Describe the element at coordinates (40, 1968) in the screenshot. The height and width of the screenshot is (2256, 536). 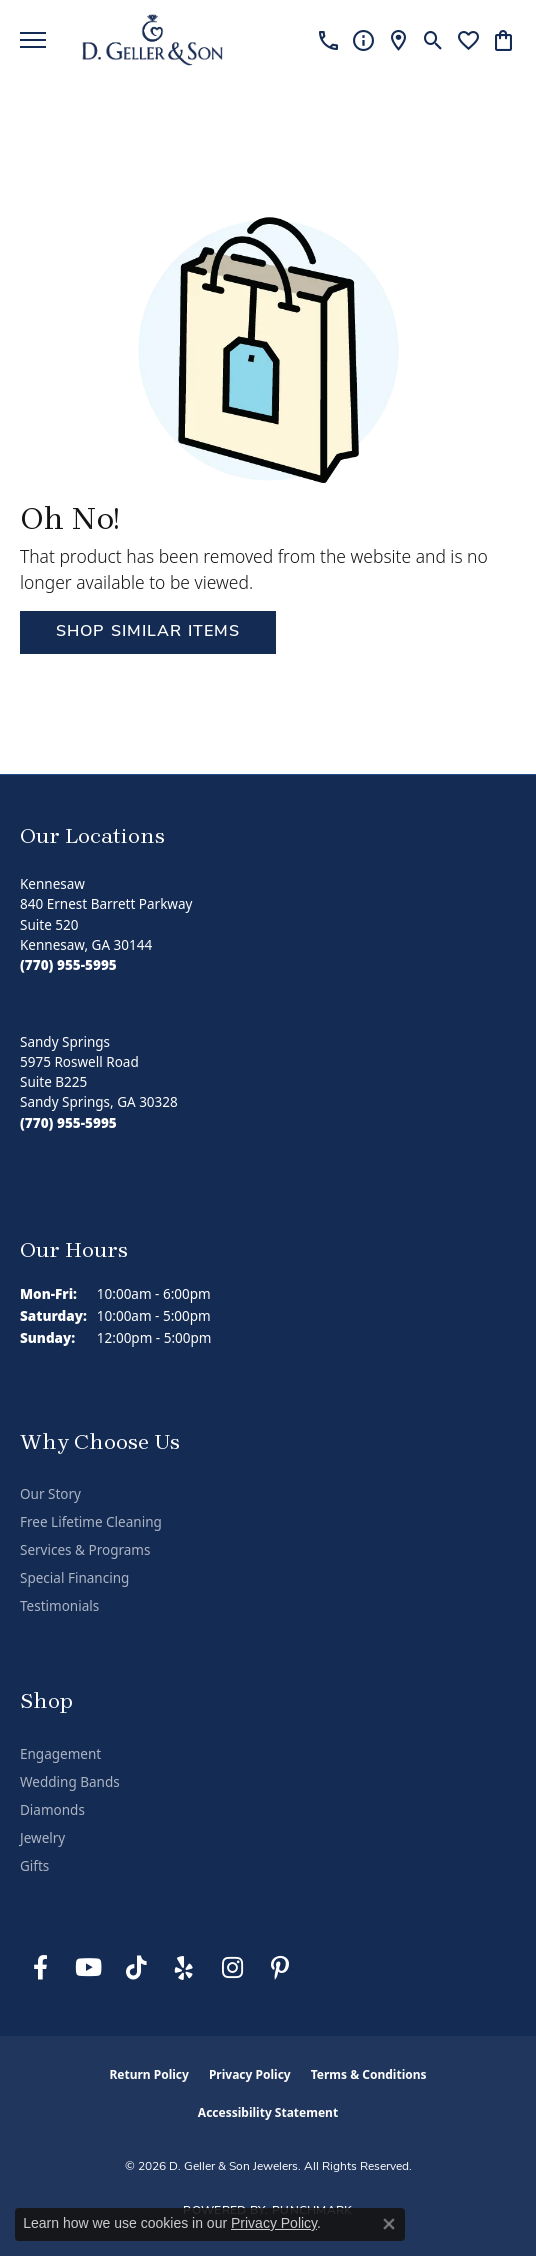
I see `[Like us on Facebook (opens in new tab)]` at that location.